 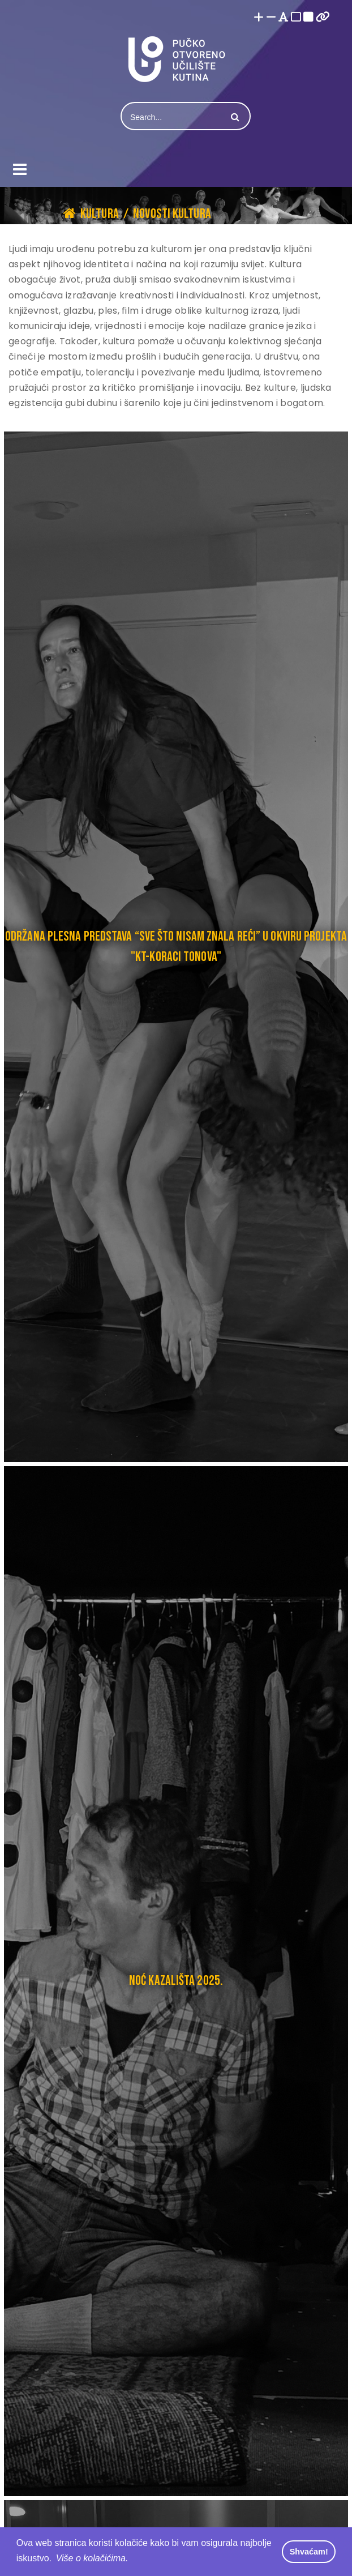 What do you see at coordinates (283, 17) in the screenshot?
I see `[Promjena fonta u Open Dyslexic]` at bounding box center [283, 17].